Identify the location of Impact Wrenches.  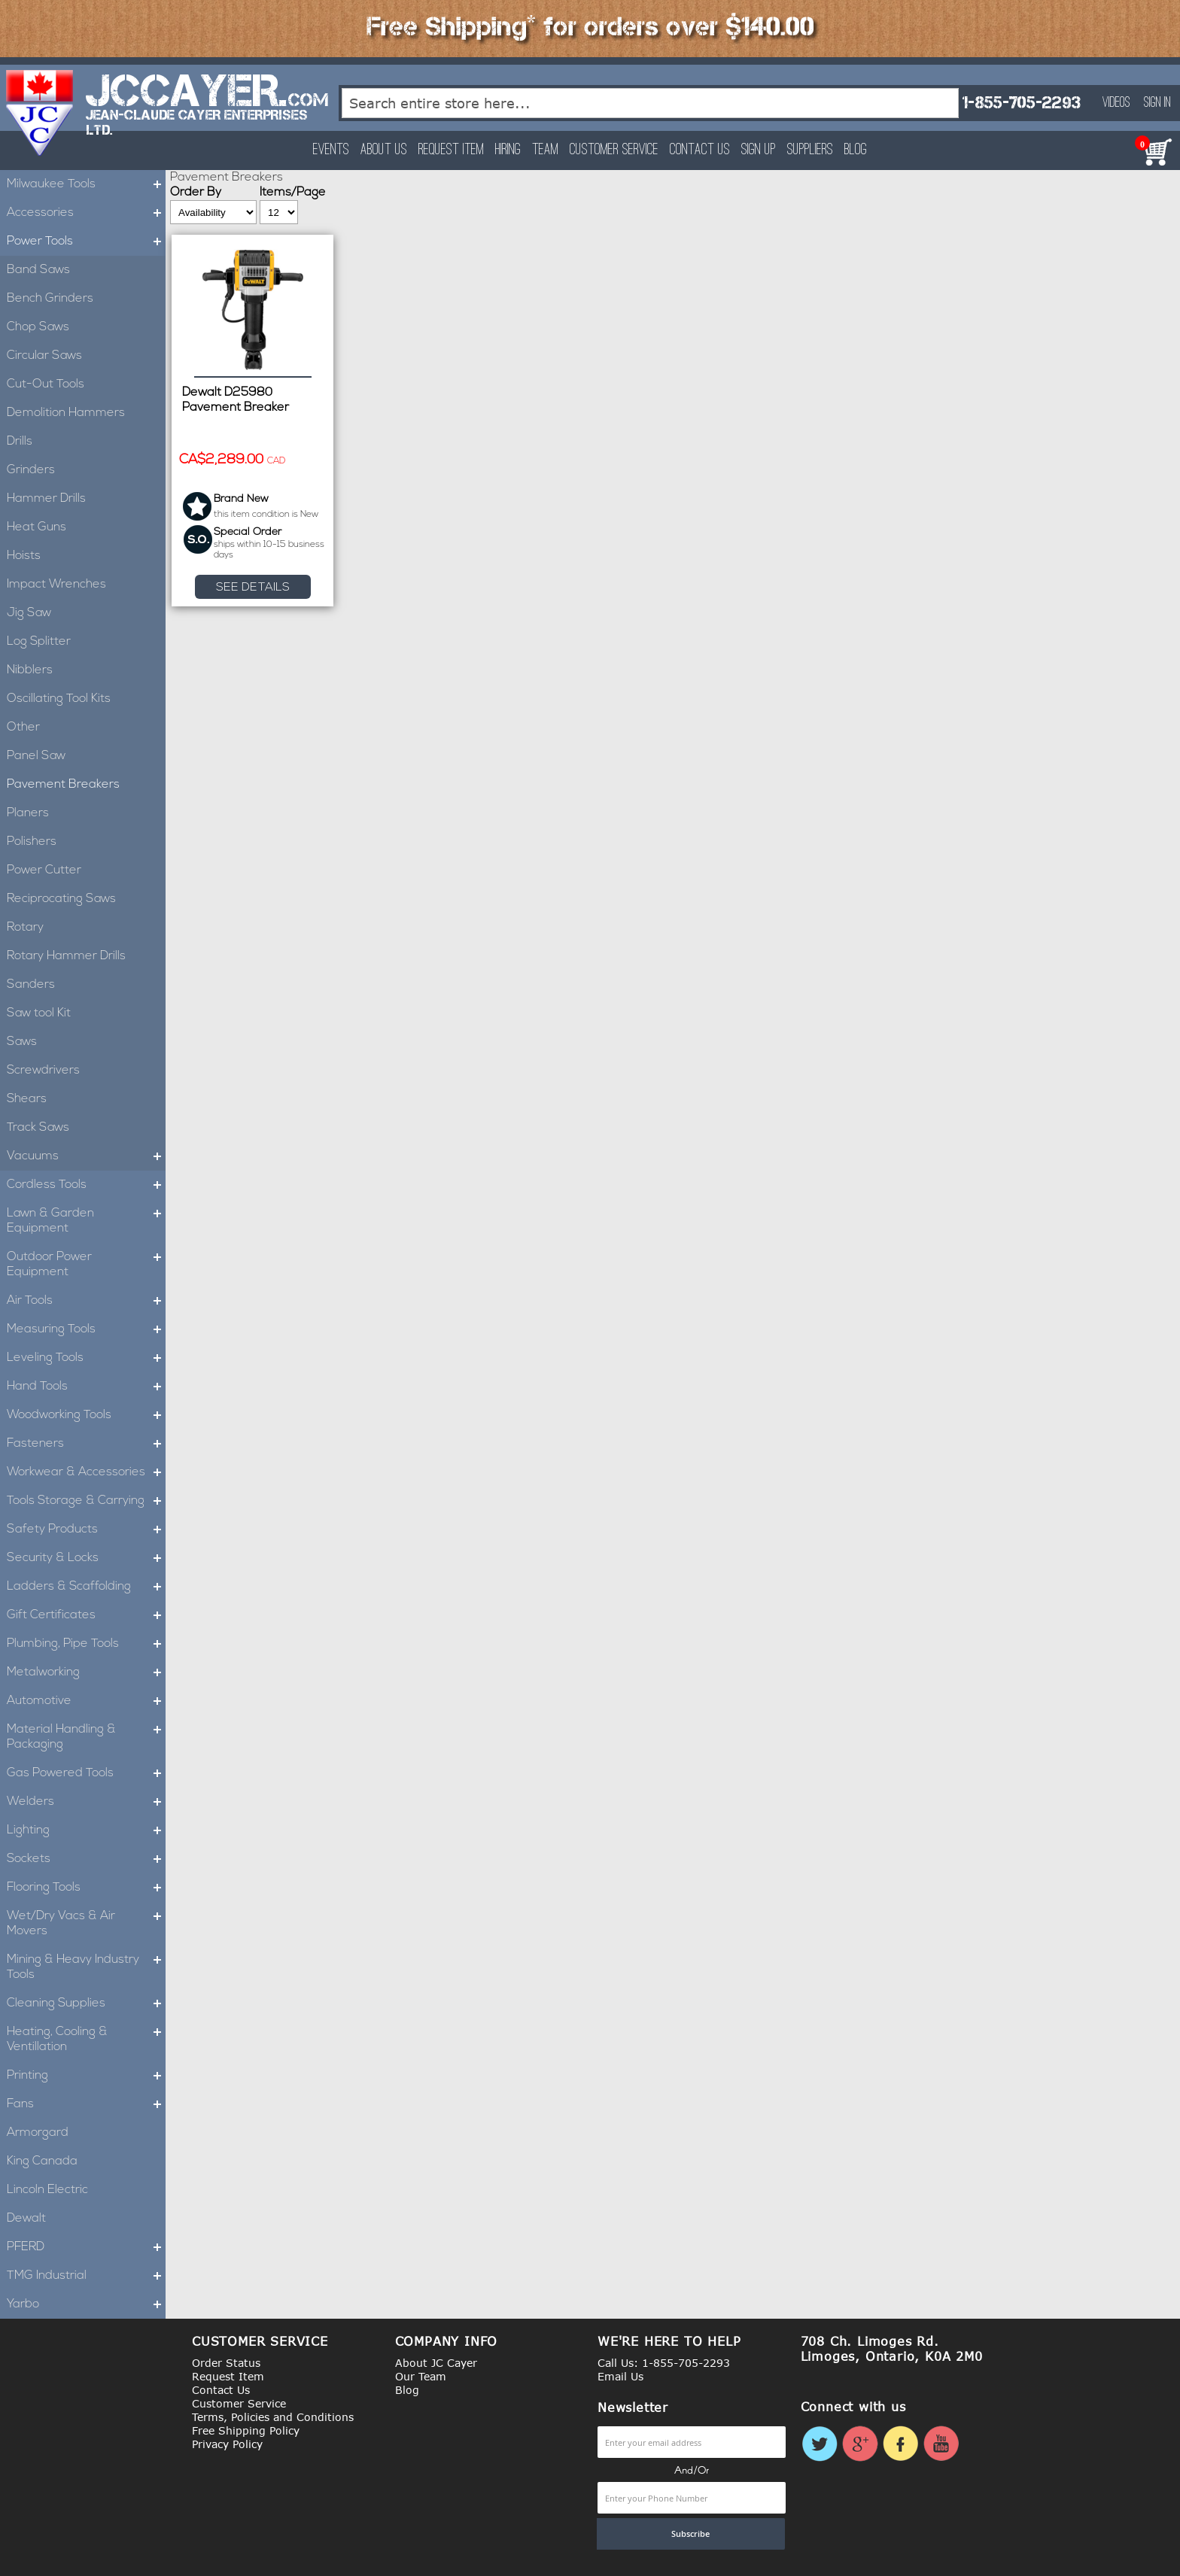
(56, 585).